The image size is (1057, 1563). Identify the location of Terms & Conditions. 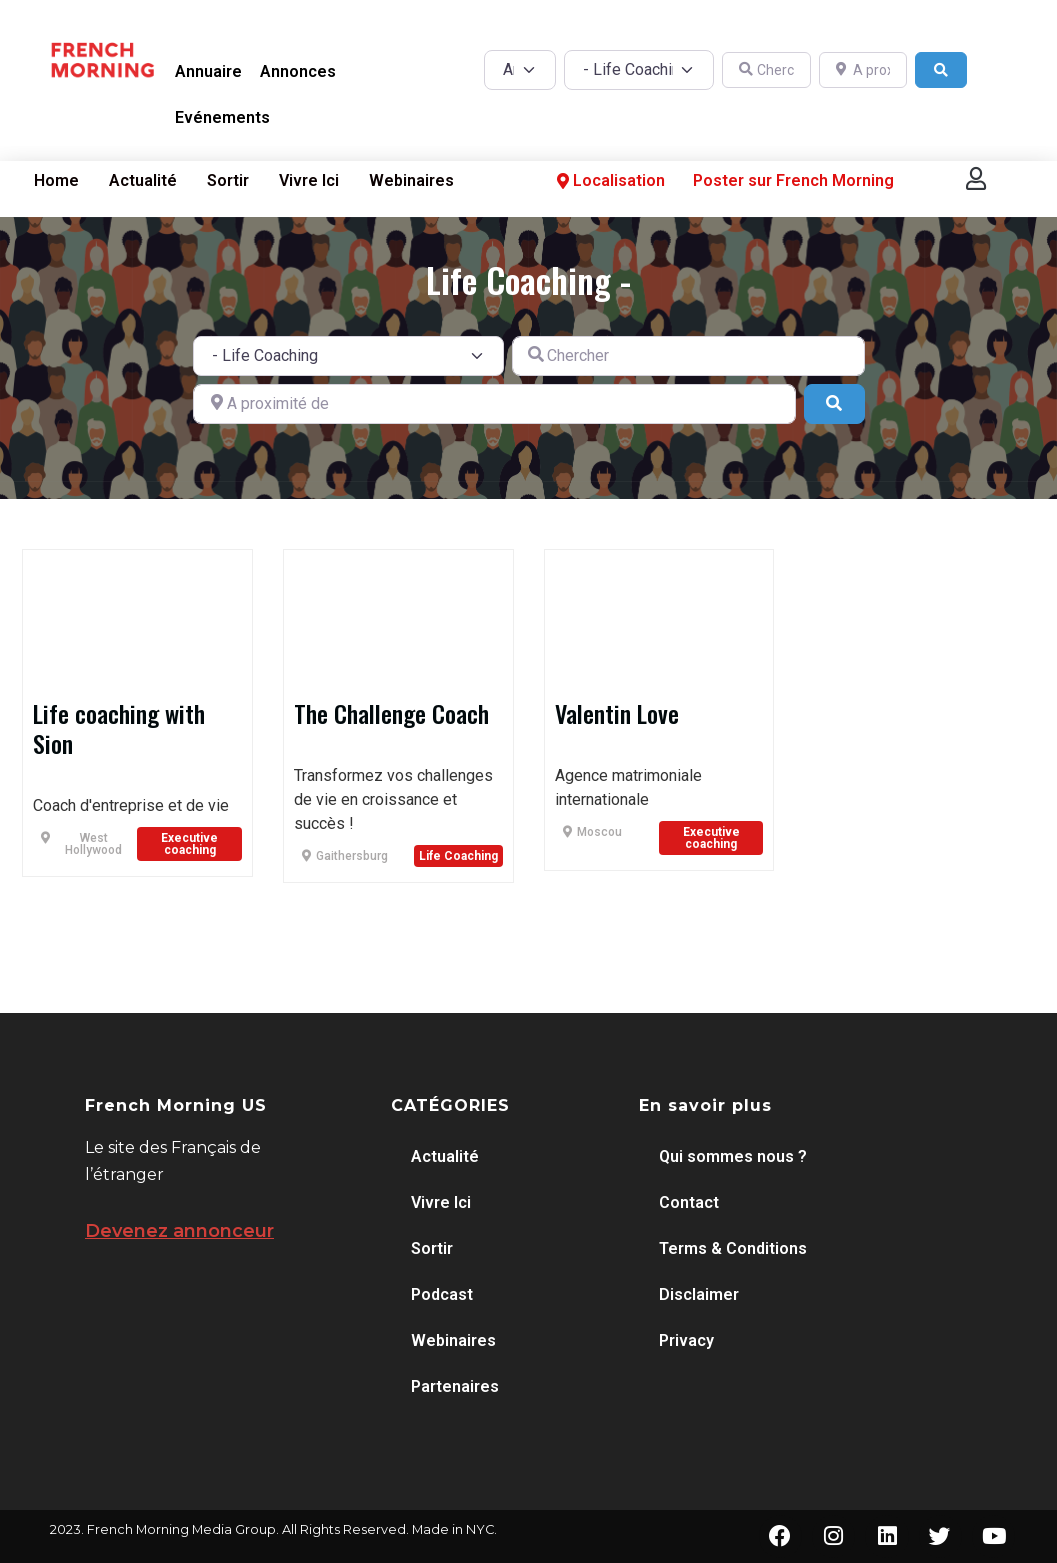
(733, 1248).